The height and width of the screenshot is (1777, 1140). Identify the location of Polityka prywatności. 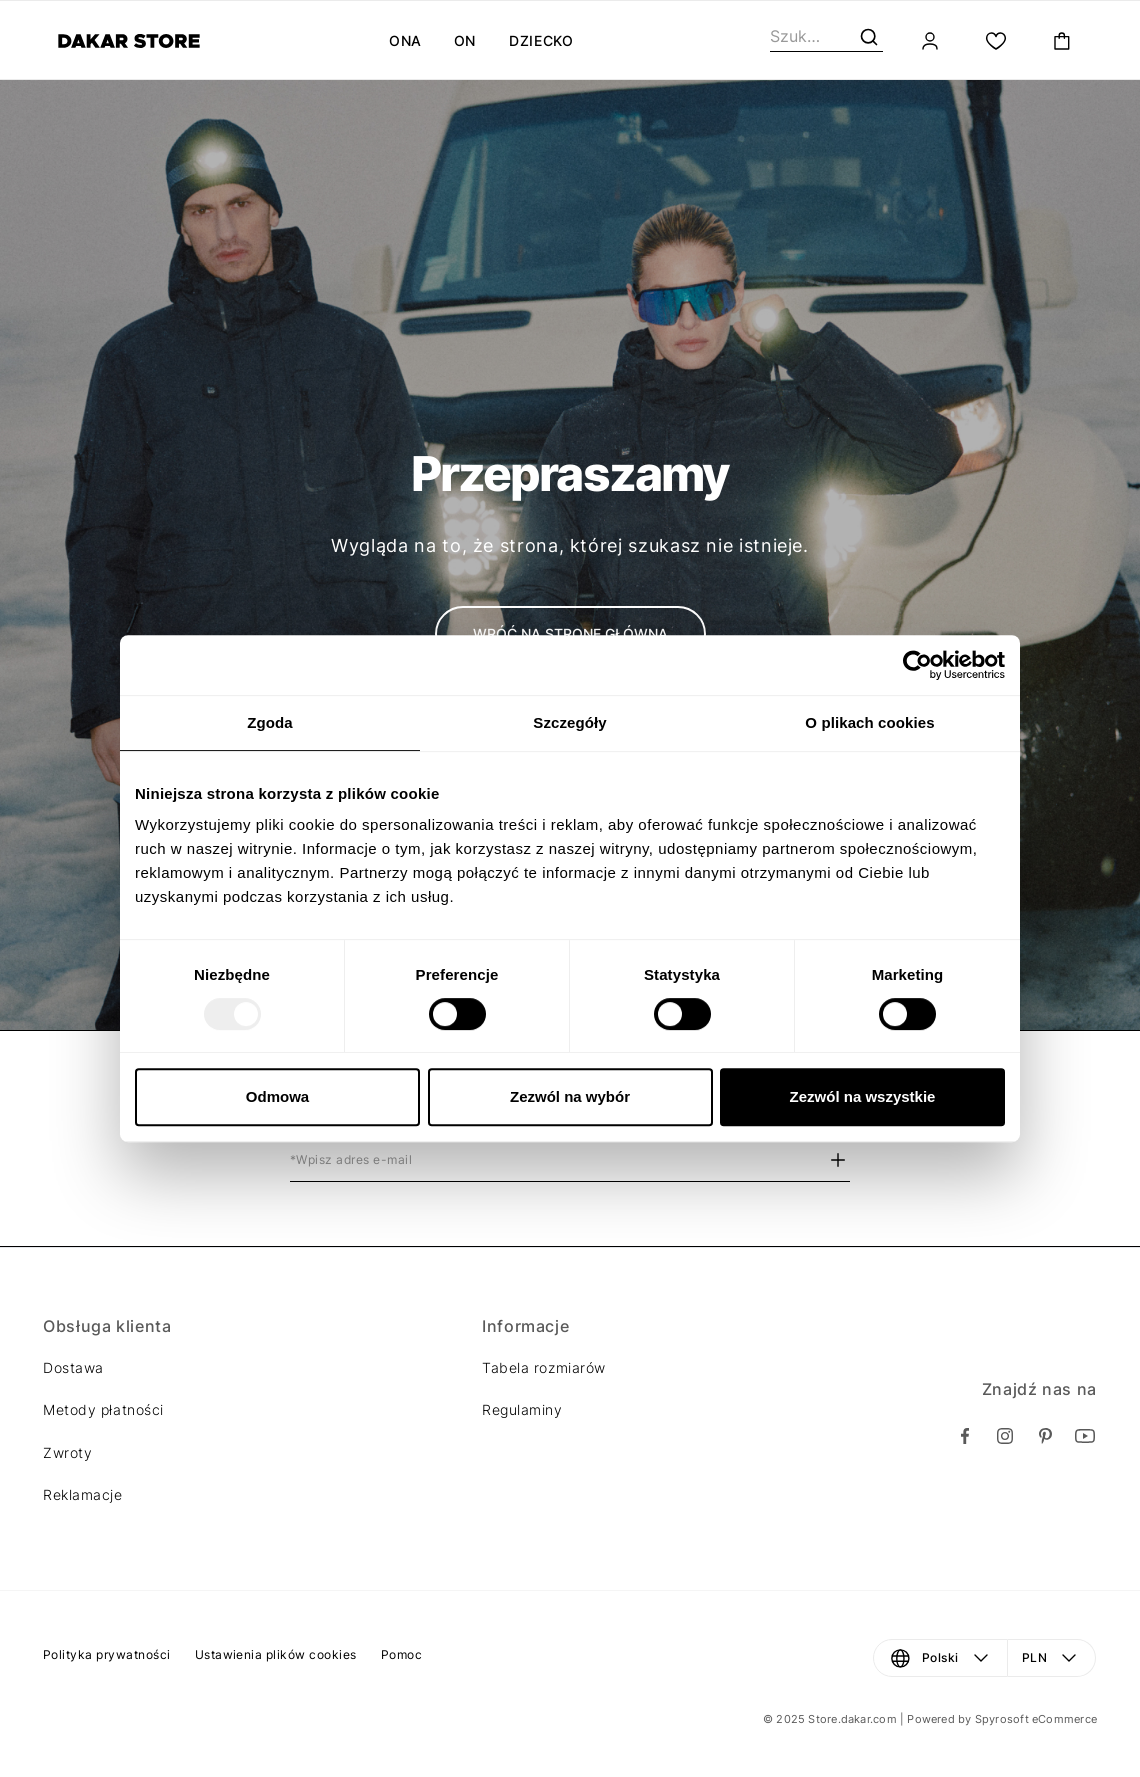
(107, 1654).